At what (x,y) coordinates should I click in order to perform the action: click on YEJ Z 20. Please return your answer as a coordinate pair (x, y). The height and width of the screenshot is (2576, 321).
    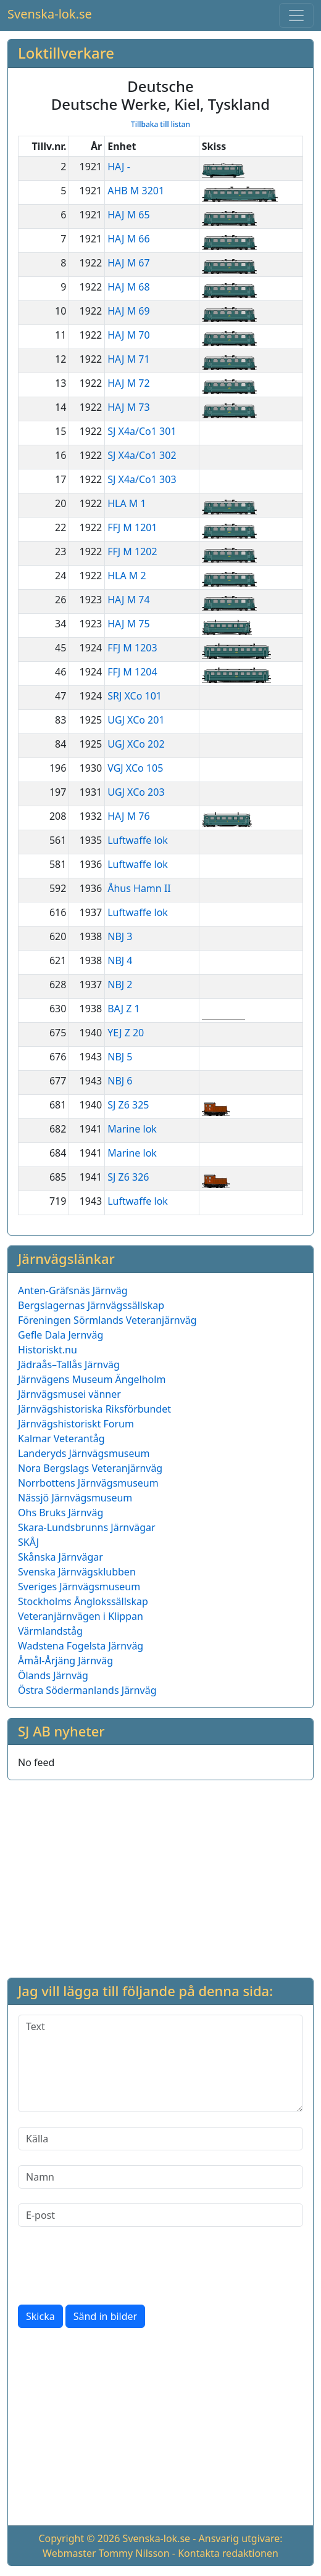
    Looking at the image, I should click on (125, 1032).